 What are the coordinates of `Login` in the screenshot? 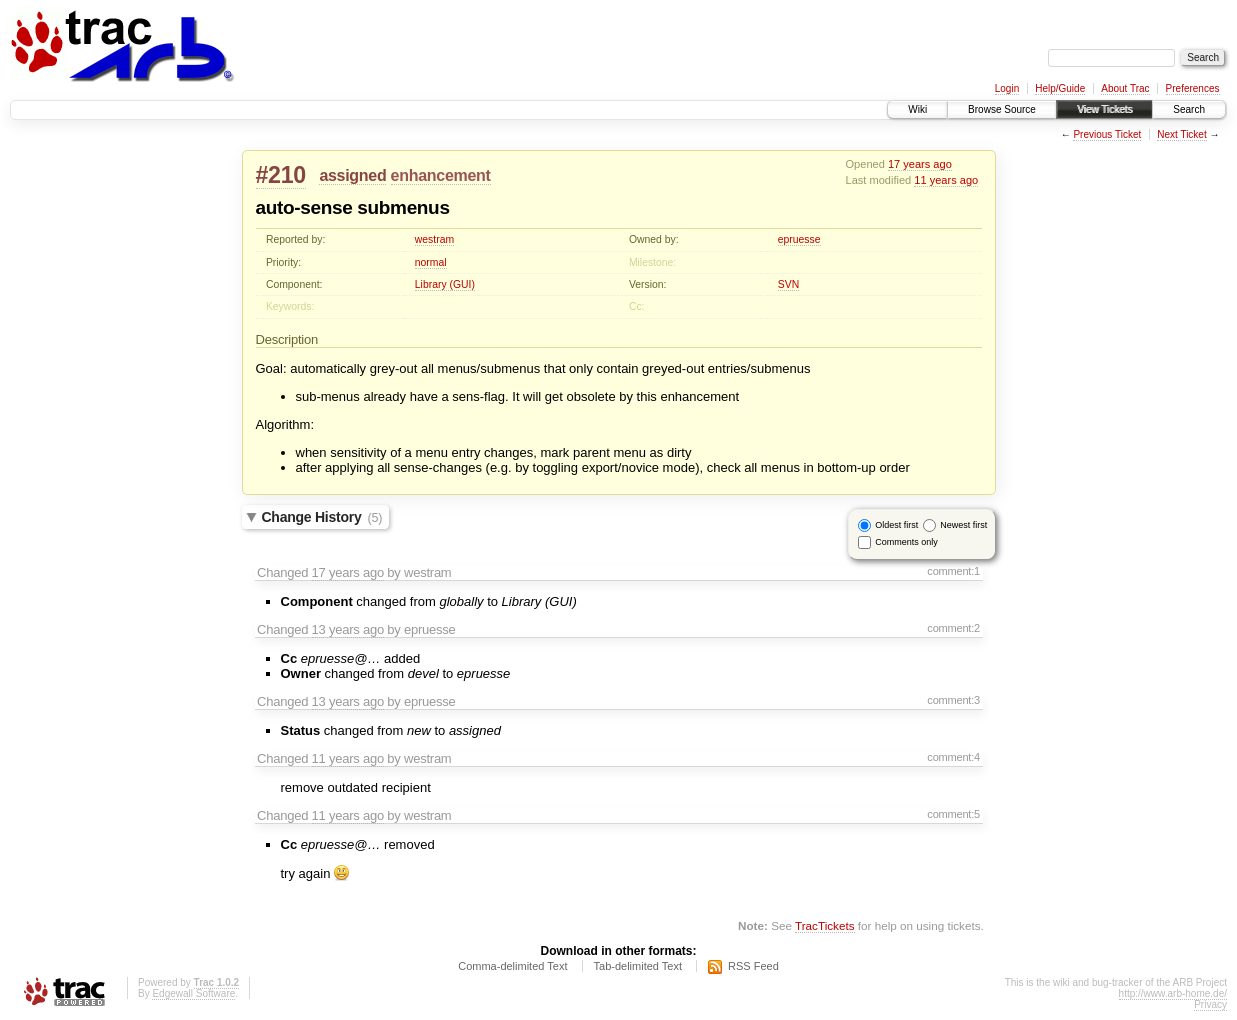 It's located at (1007, 88).